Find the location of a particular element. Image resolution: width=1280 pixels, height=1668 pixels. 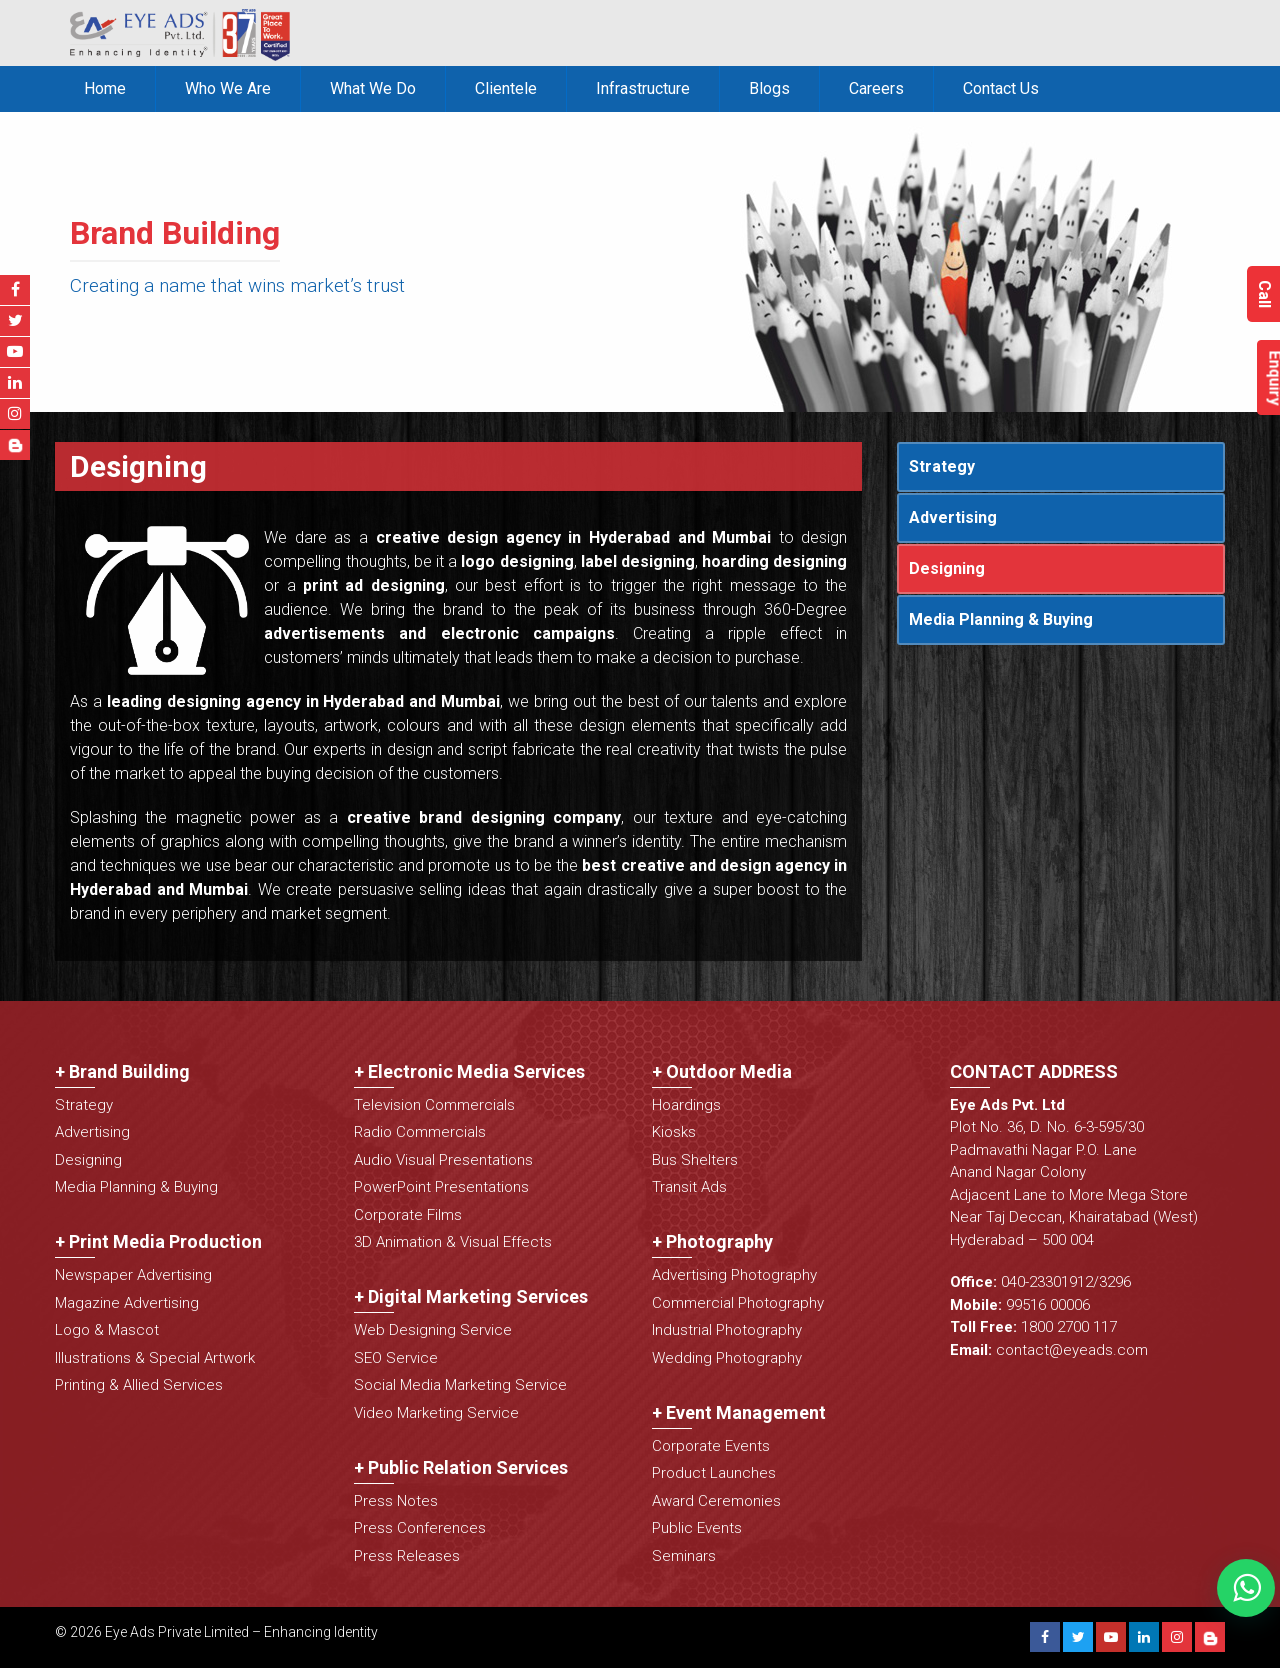

+ Print Media Production is located at coordinates (158, 1241).